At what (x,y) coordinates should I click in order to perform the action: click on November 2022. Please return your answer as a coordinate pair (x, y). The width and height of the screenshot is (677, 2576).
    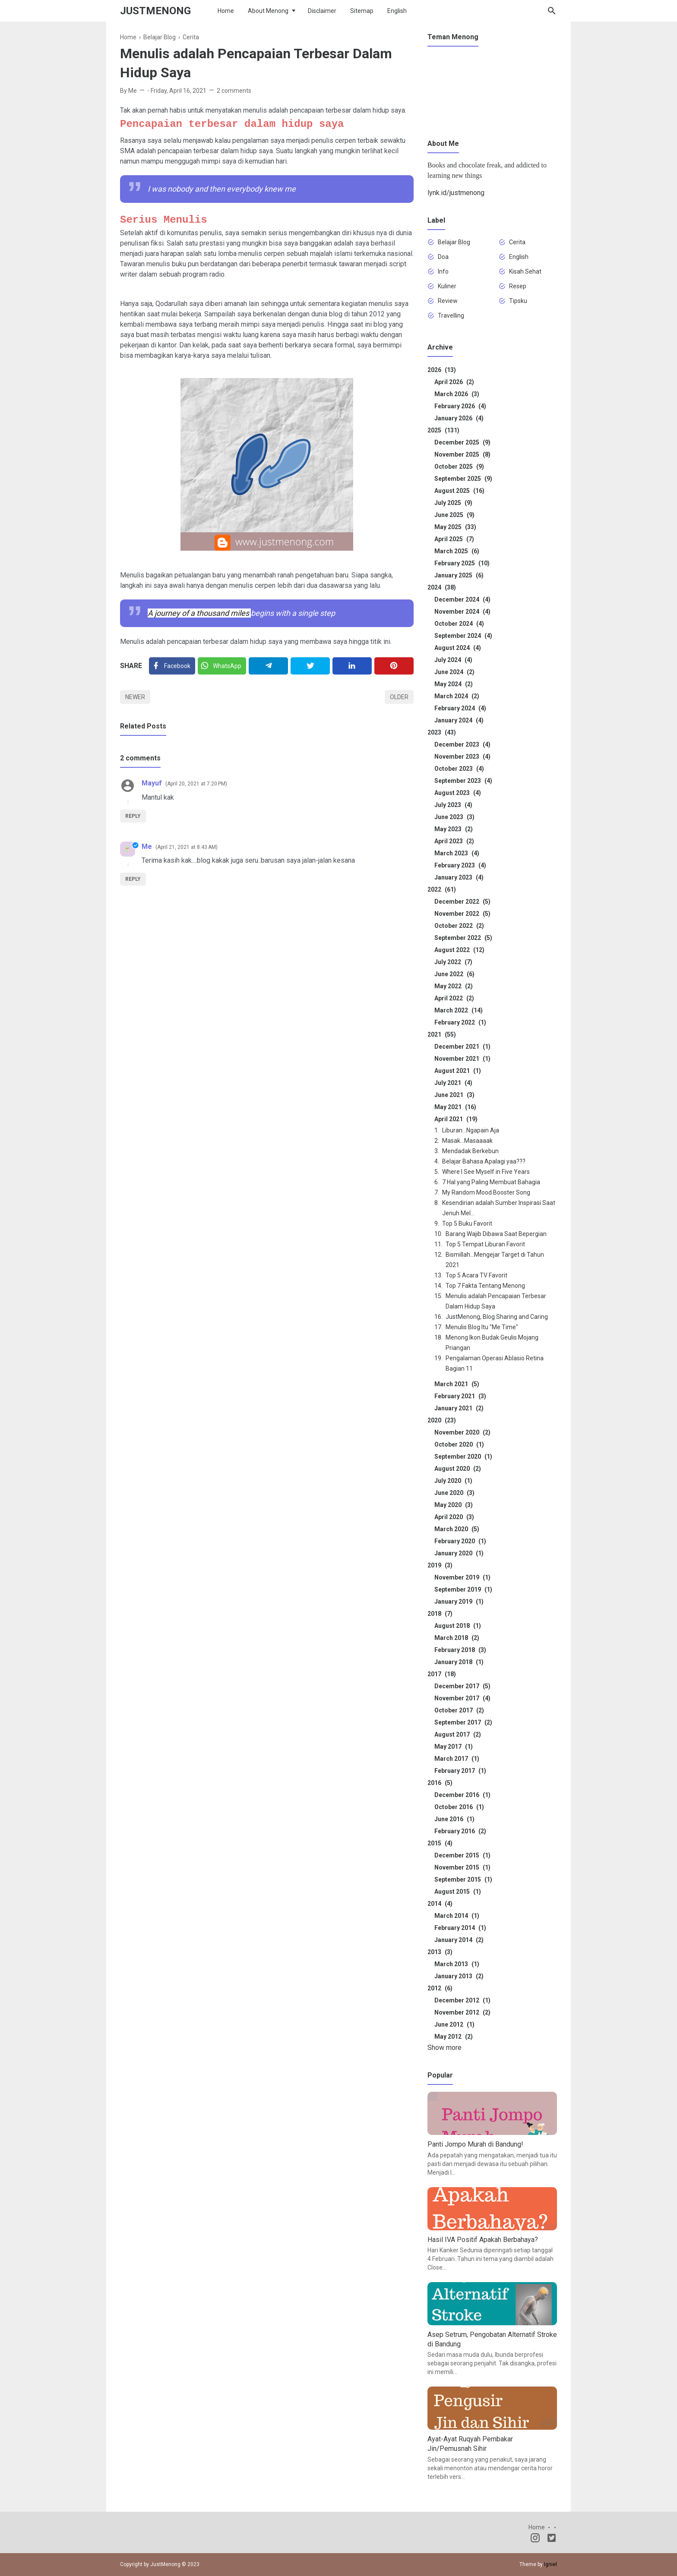
    Looking at the image, I should click on (462, 913).